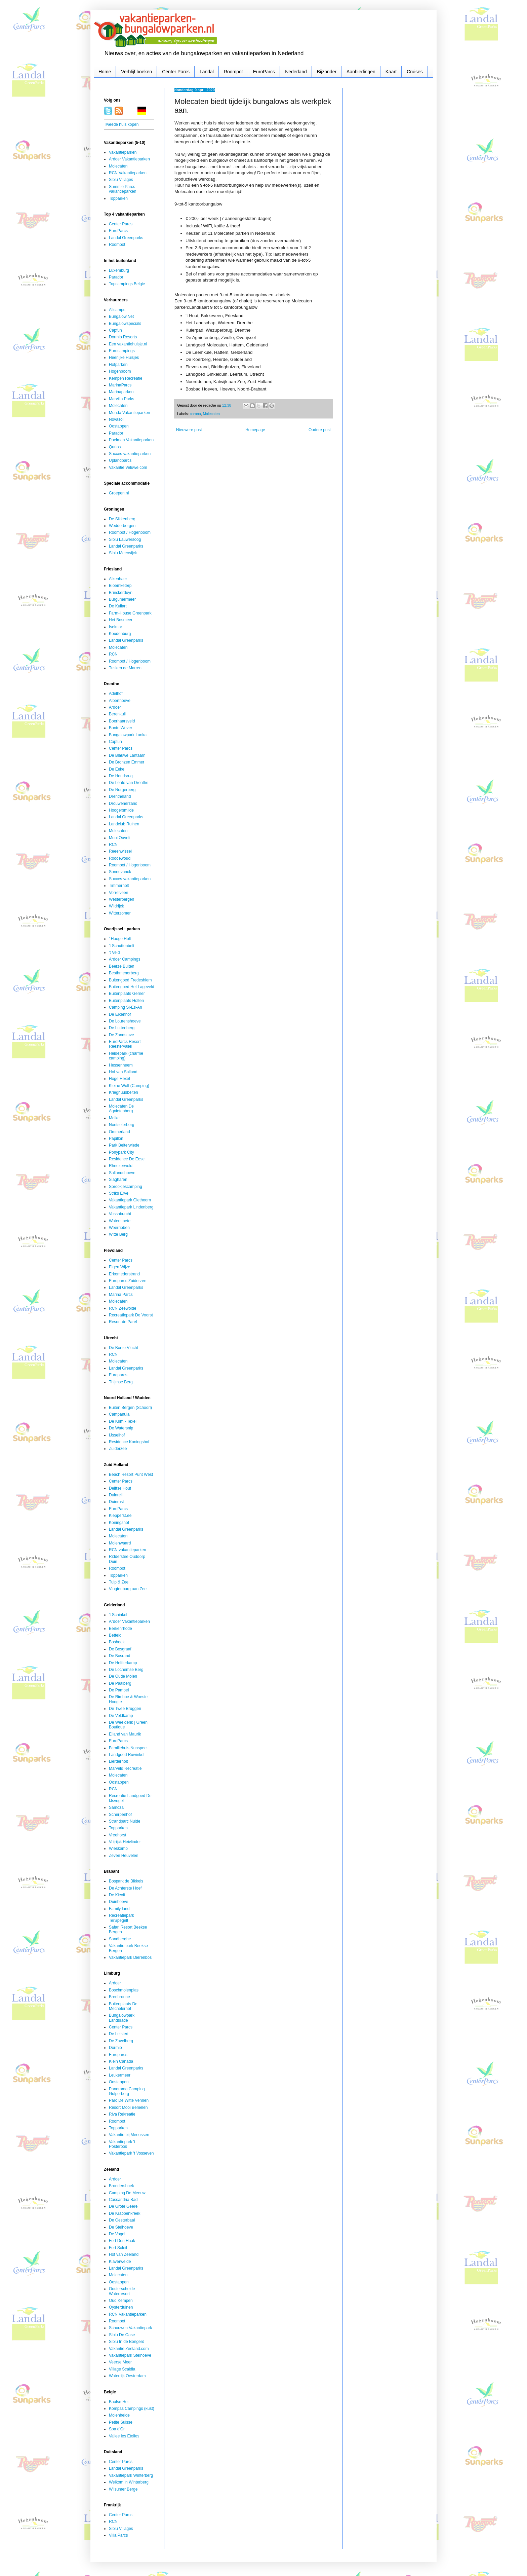  Describe the element at coordinates (120, 1543) in the screenshot. I see `Molenwaard` at that location.